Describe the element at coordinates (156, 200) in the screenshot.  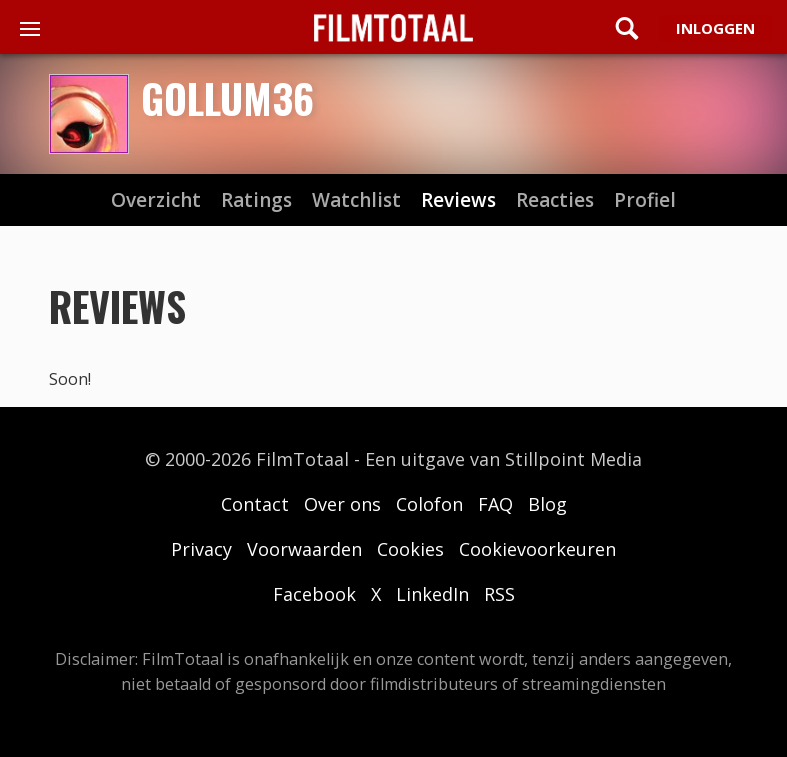
I see `Overzicht` at that location.